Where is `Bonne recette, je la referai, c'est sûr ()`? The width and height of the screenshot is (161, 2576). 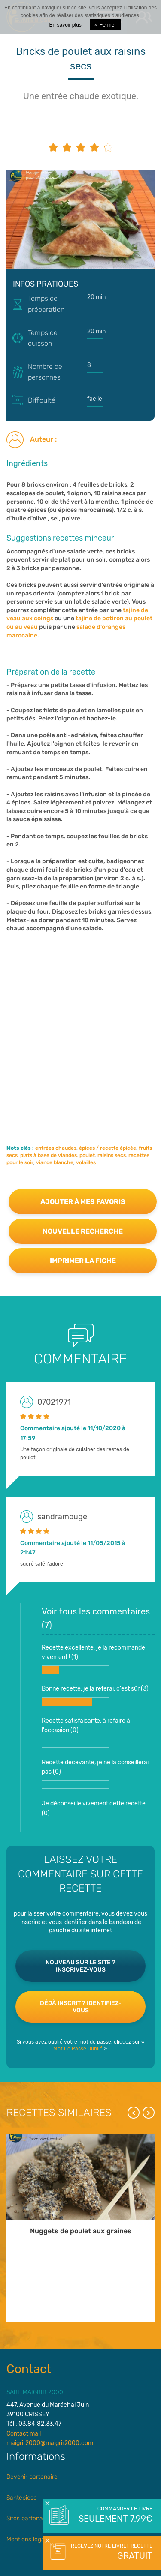 Bonne recette, je la referai, c'est sûr () is located at coordinates (95, 1695).